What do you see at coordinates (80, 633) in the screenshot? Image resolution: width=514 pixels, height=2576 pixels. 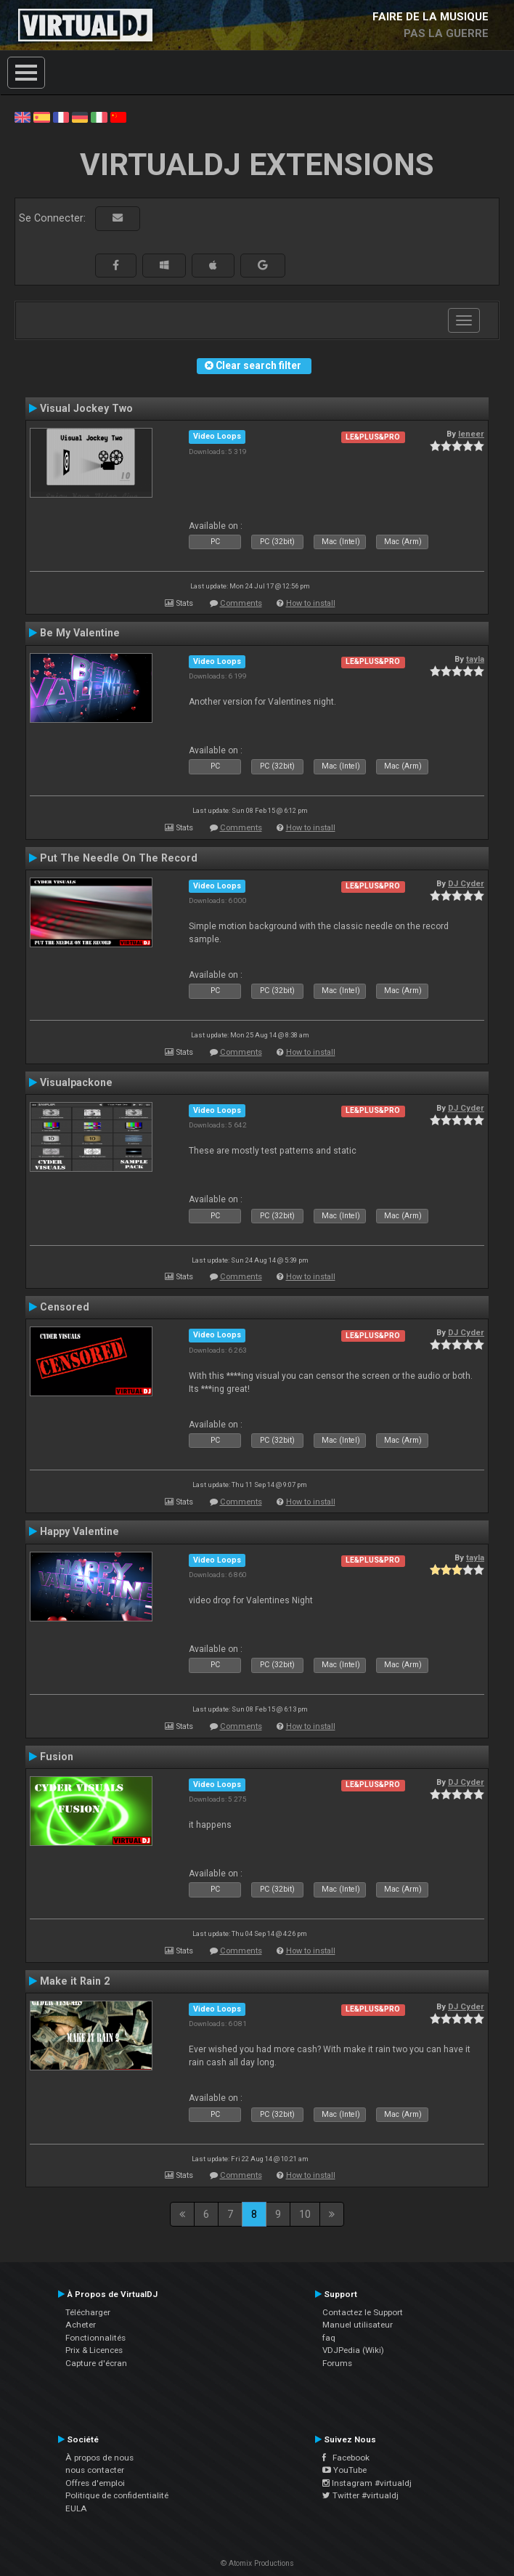 I see `Be My Valentine` at bounding box center [80, 633].